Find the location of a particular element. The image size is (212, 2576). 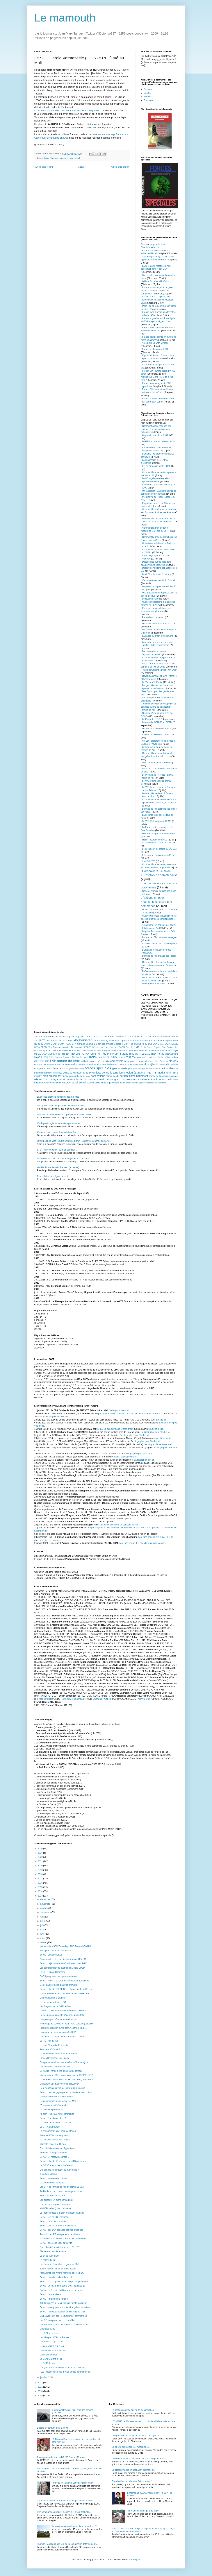

Espace is located at coordinates (157, 1047).